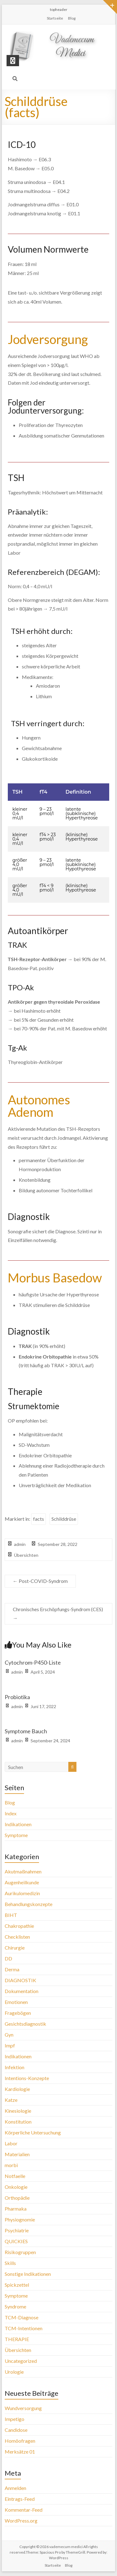  I want to click on Impf, so click(10, 2045).